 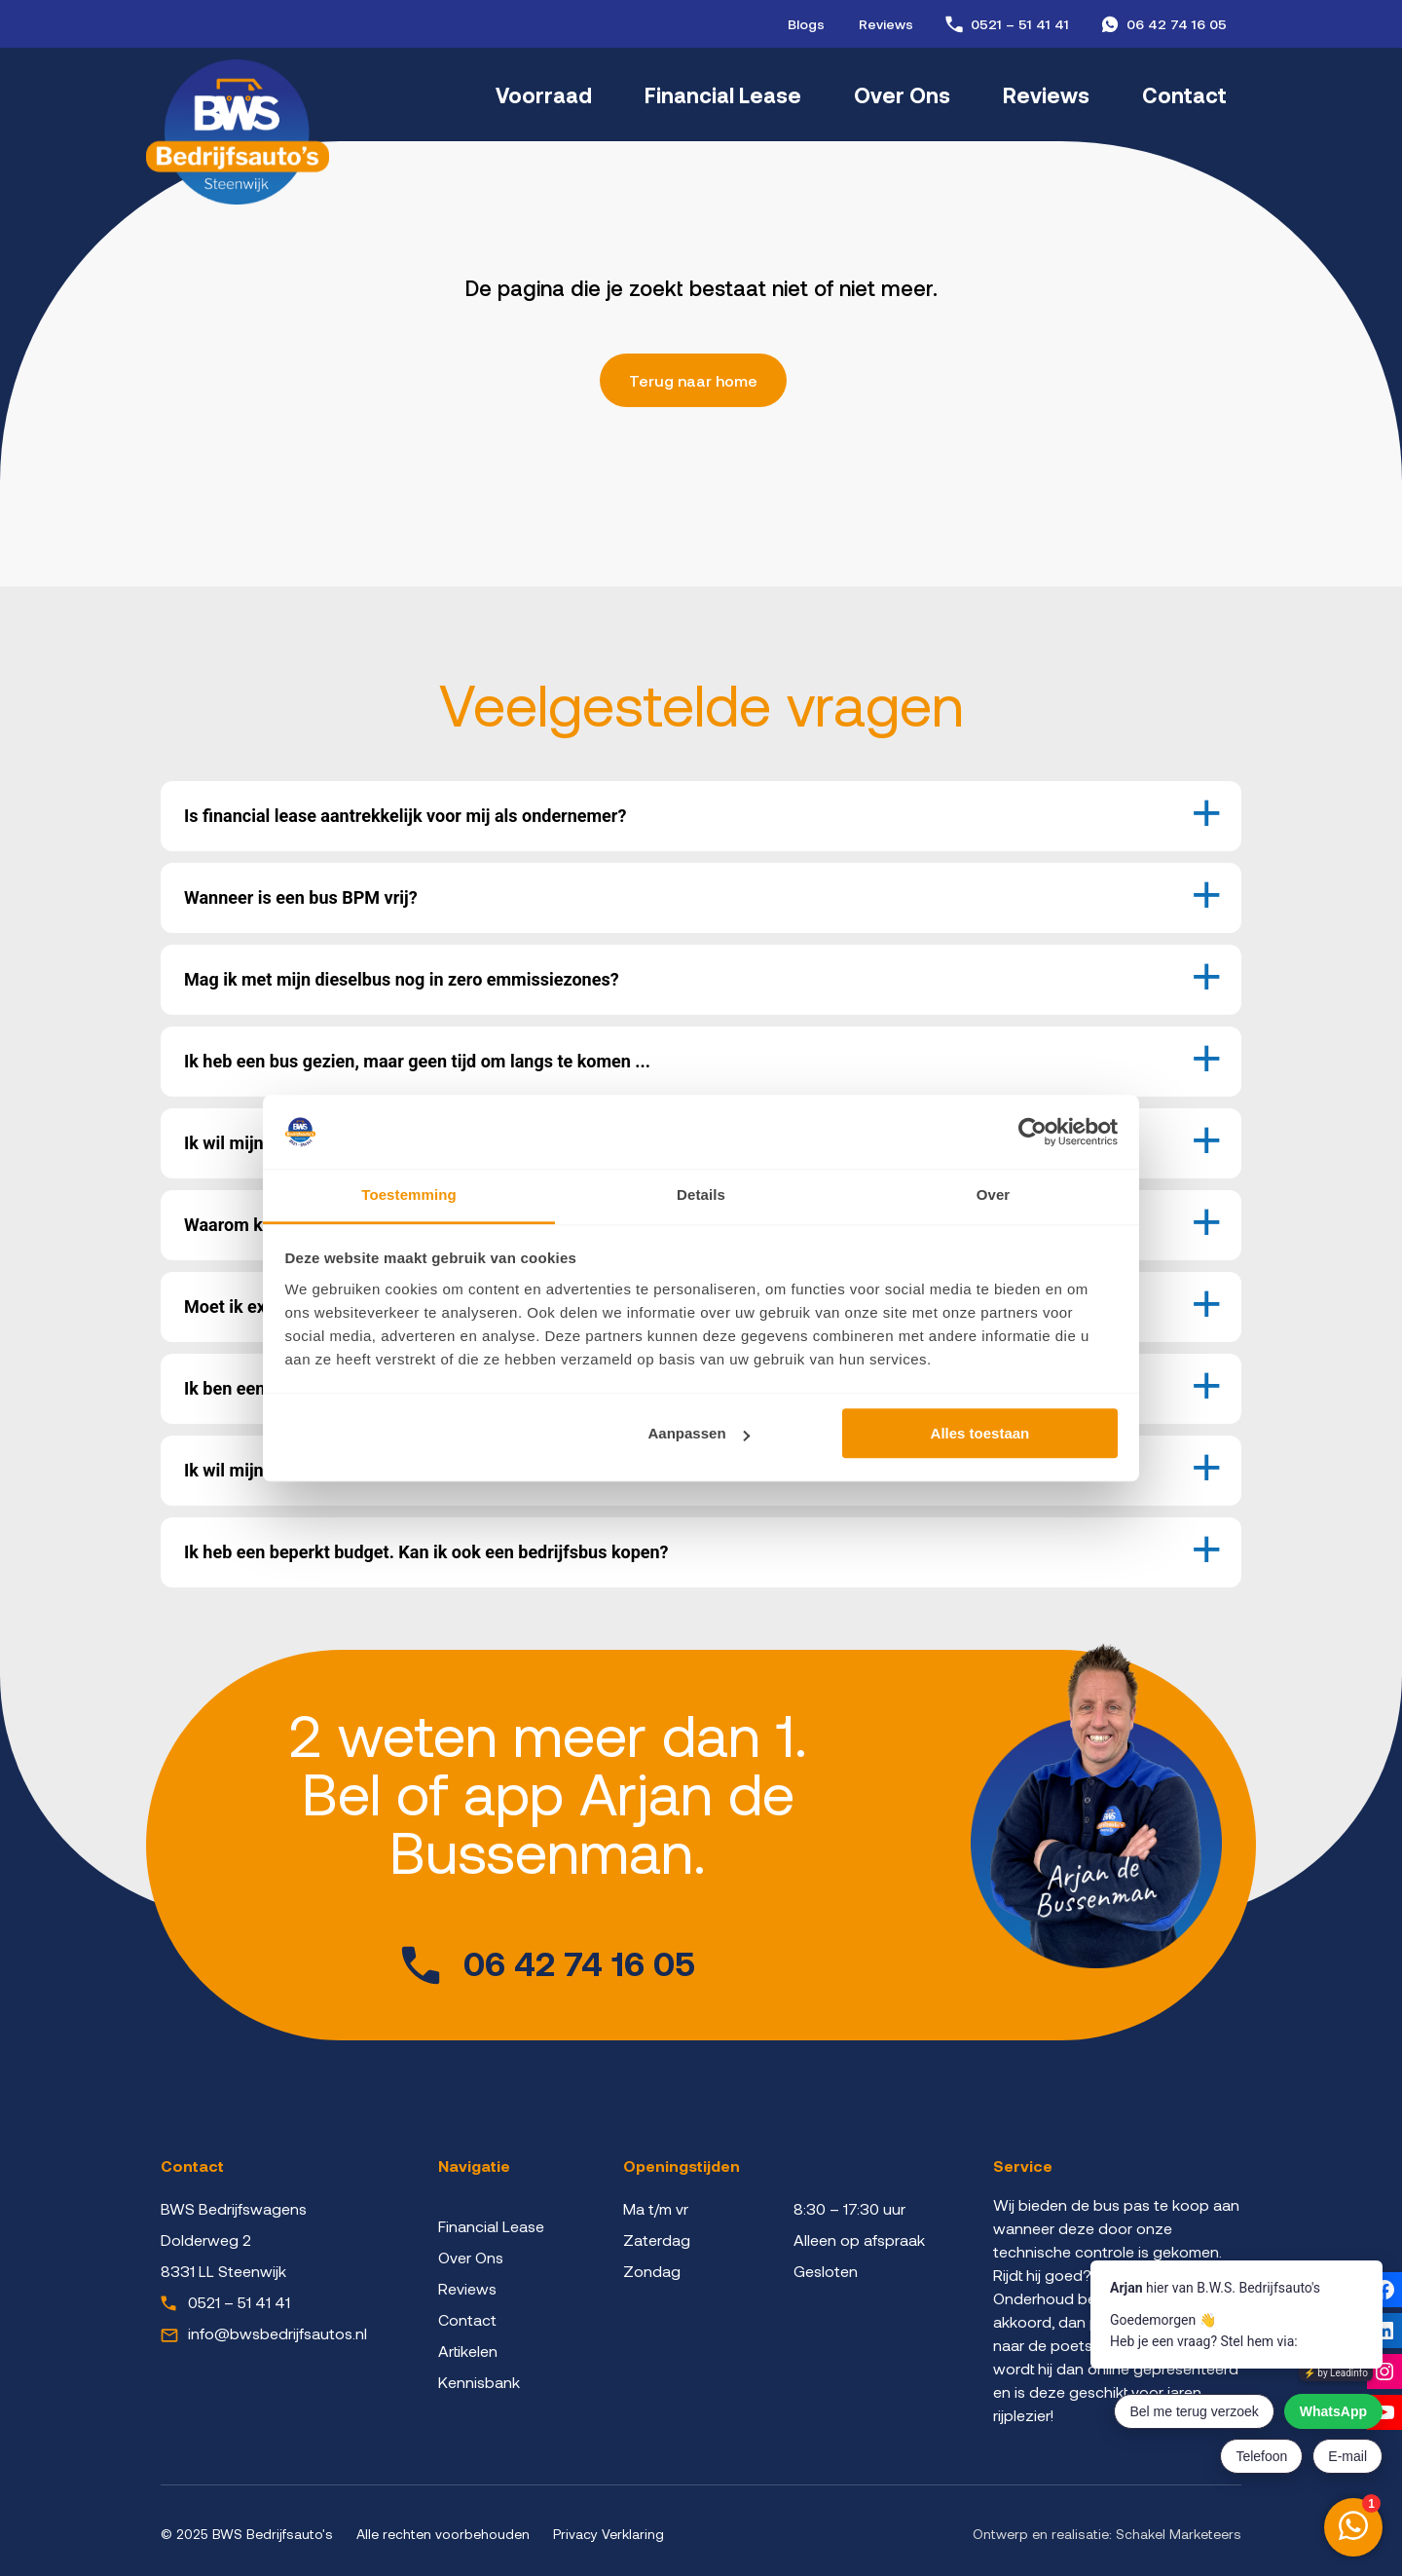 I want to click on info@bwsbedrijfsautos.nl, so click(x=277, y=2333).